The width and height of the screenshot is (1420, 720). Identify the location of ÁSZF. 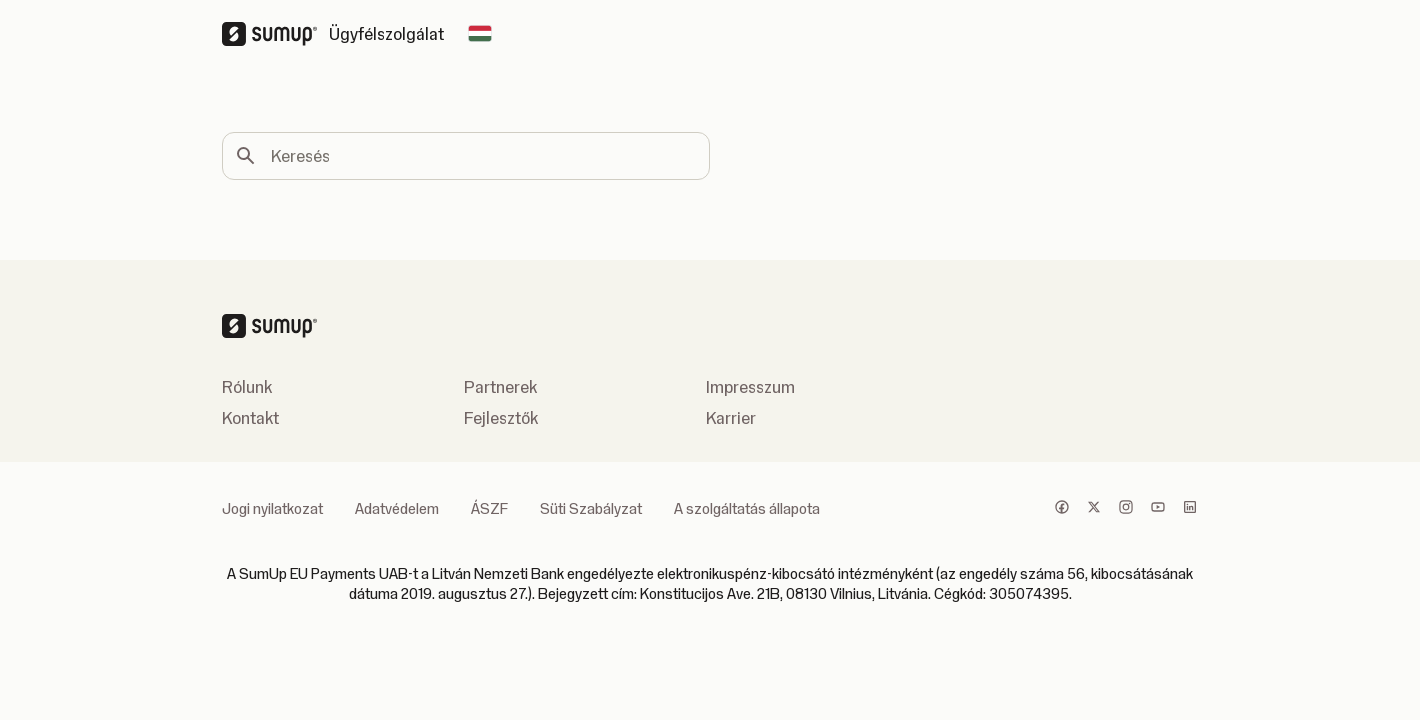
(489, 509).